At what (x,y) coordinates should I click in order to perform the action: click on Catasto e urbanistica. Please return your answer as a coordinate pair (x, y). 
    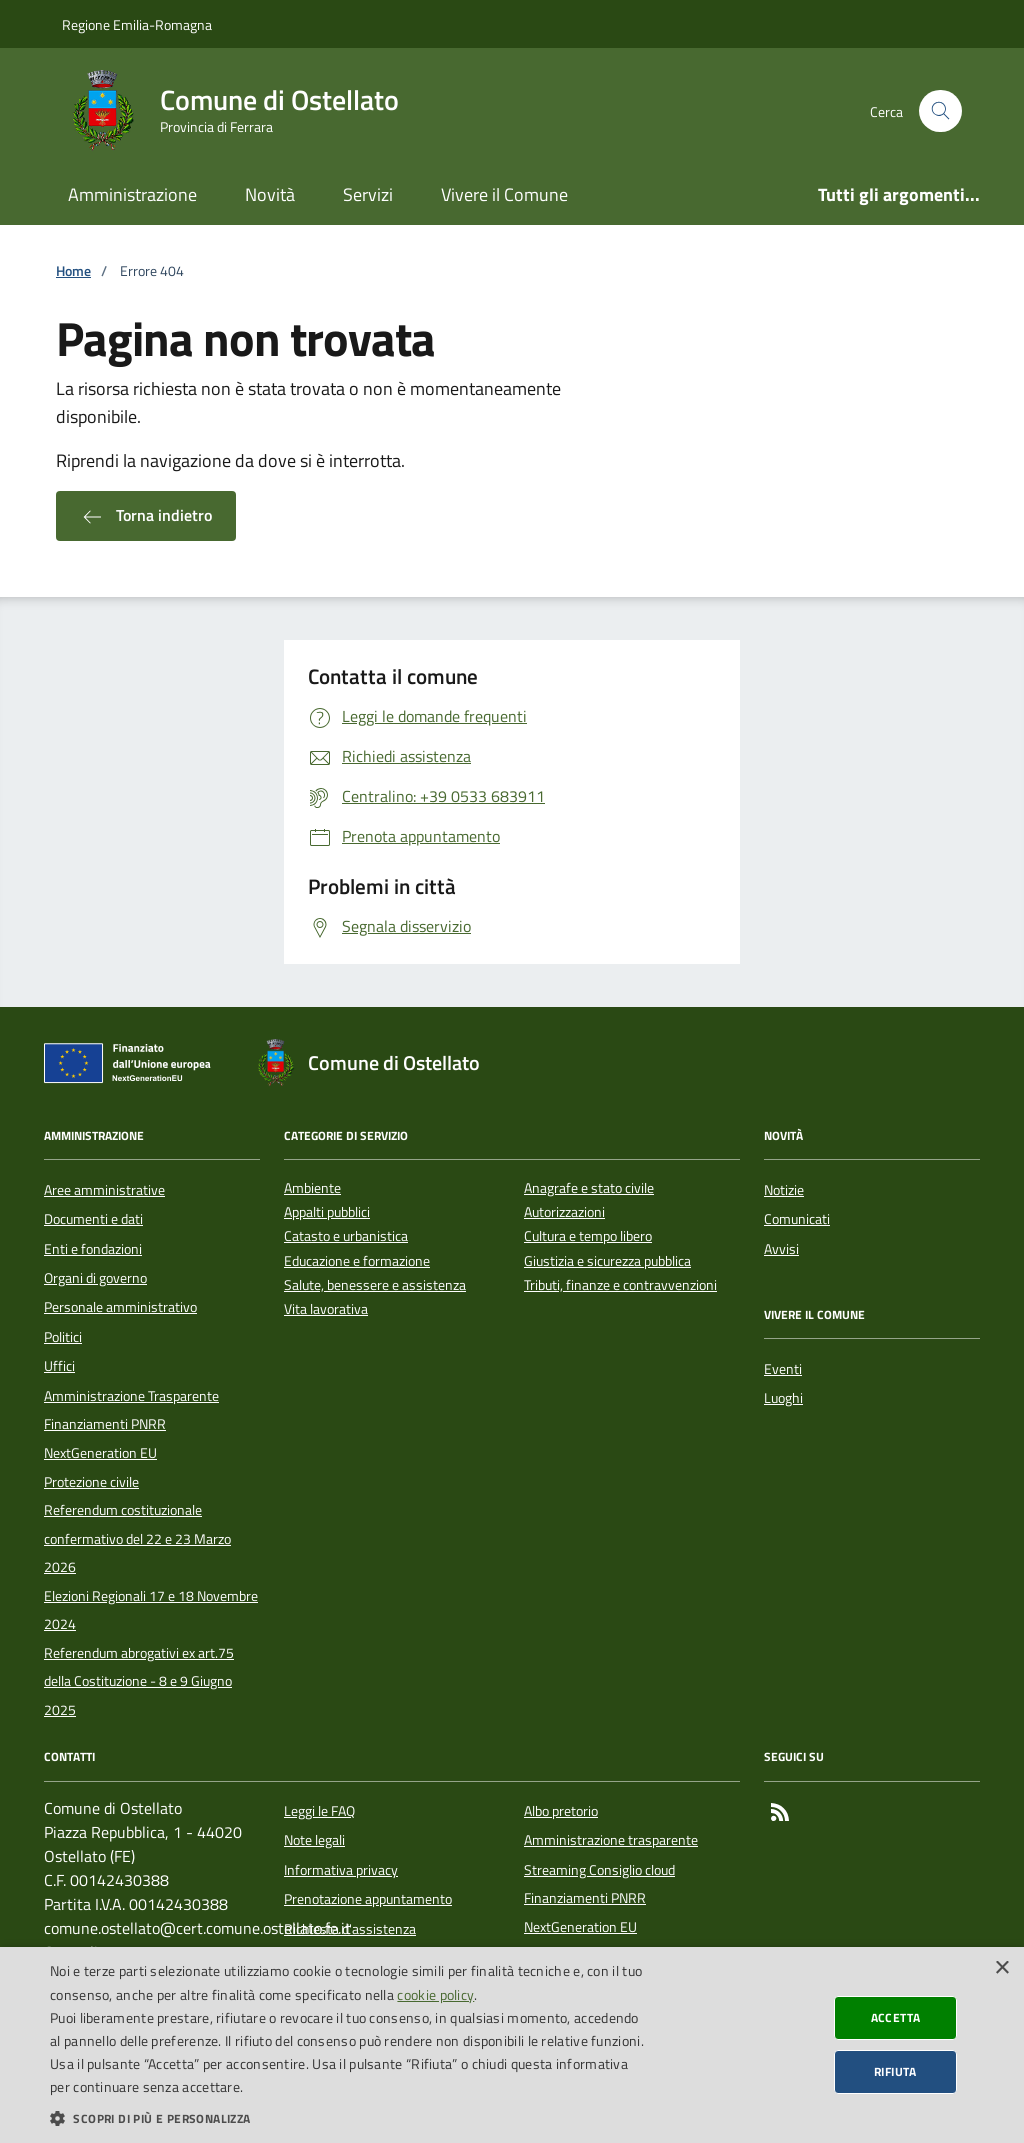
    Looking at the image, I should click on (346, 1236).